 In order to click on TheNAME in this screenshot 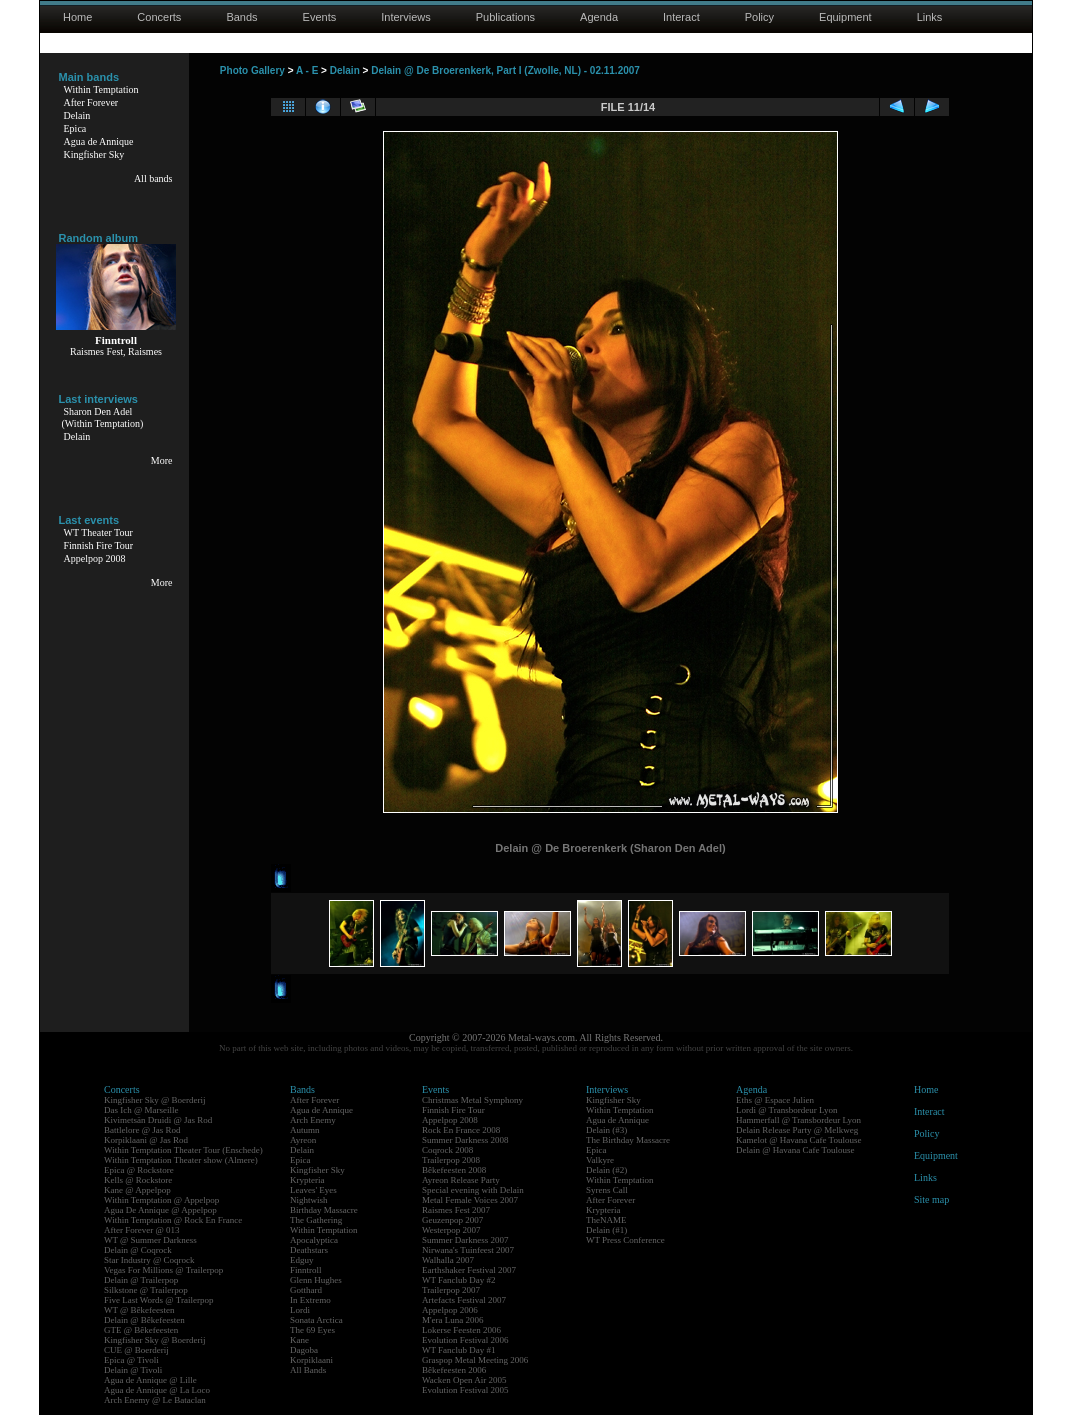, I will do `click(606, 1220)`.